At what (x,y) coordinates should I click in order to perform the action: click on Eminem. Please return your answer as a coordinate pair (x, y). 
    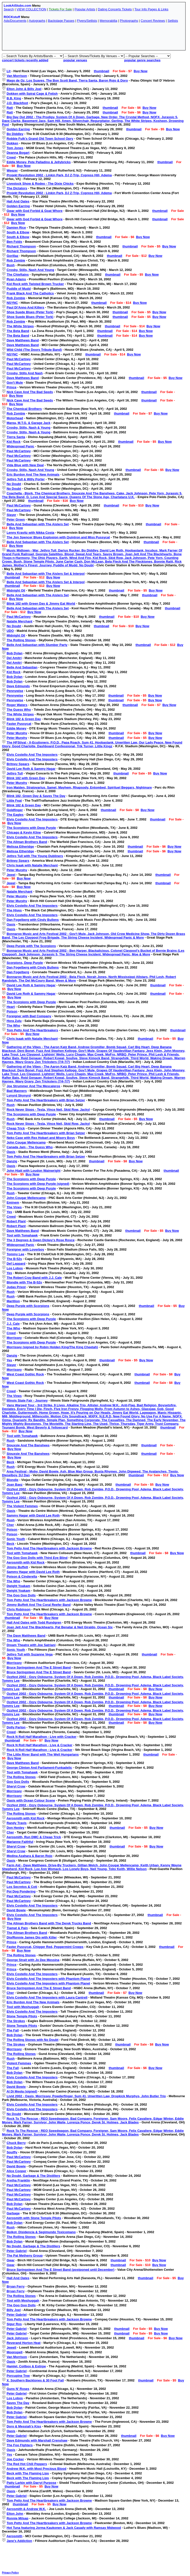
    Looking at the image, I should click on (13, 1202).